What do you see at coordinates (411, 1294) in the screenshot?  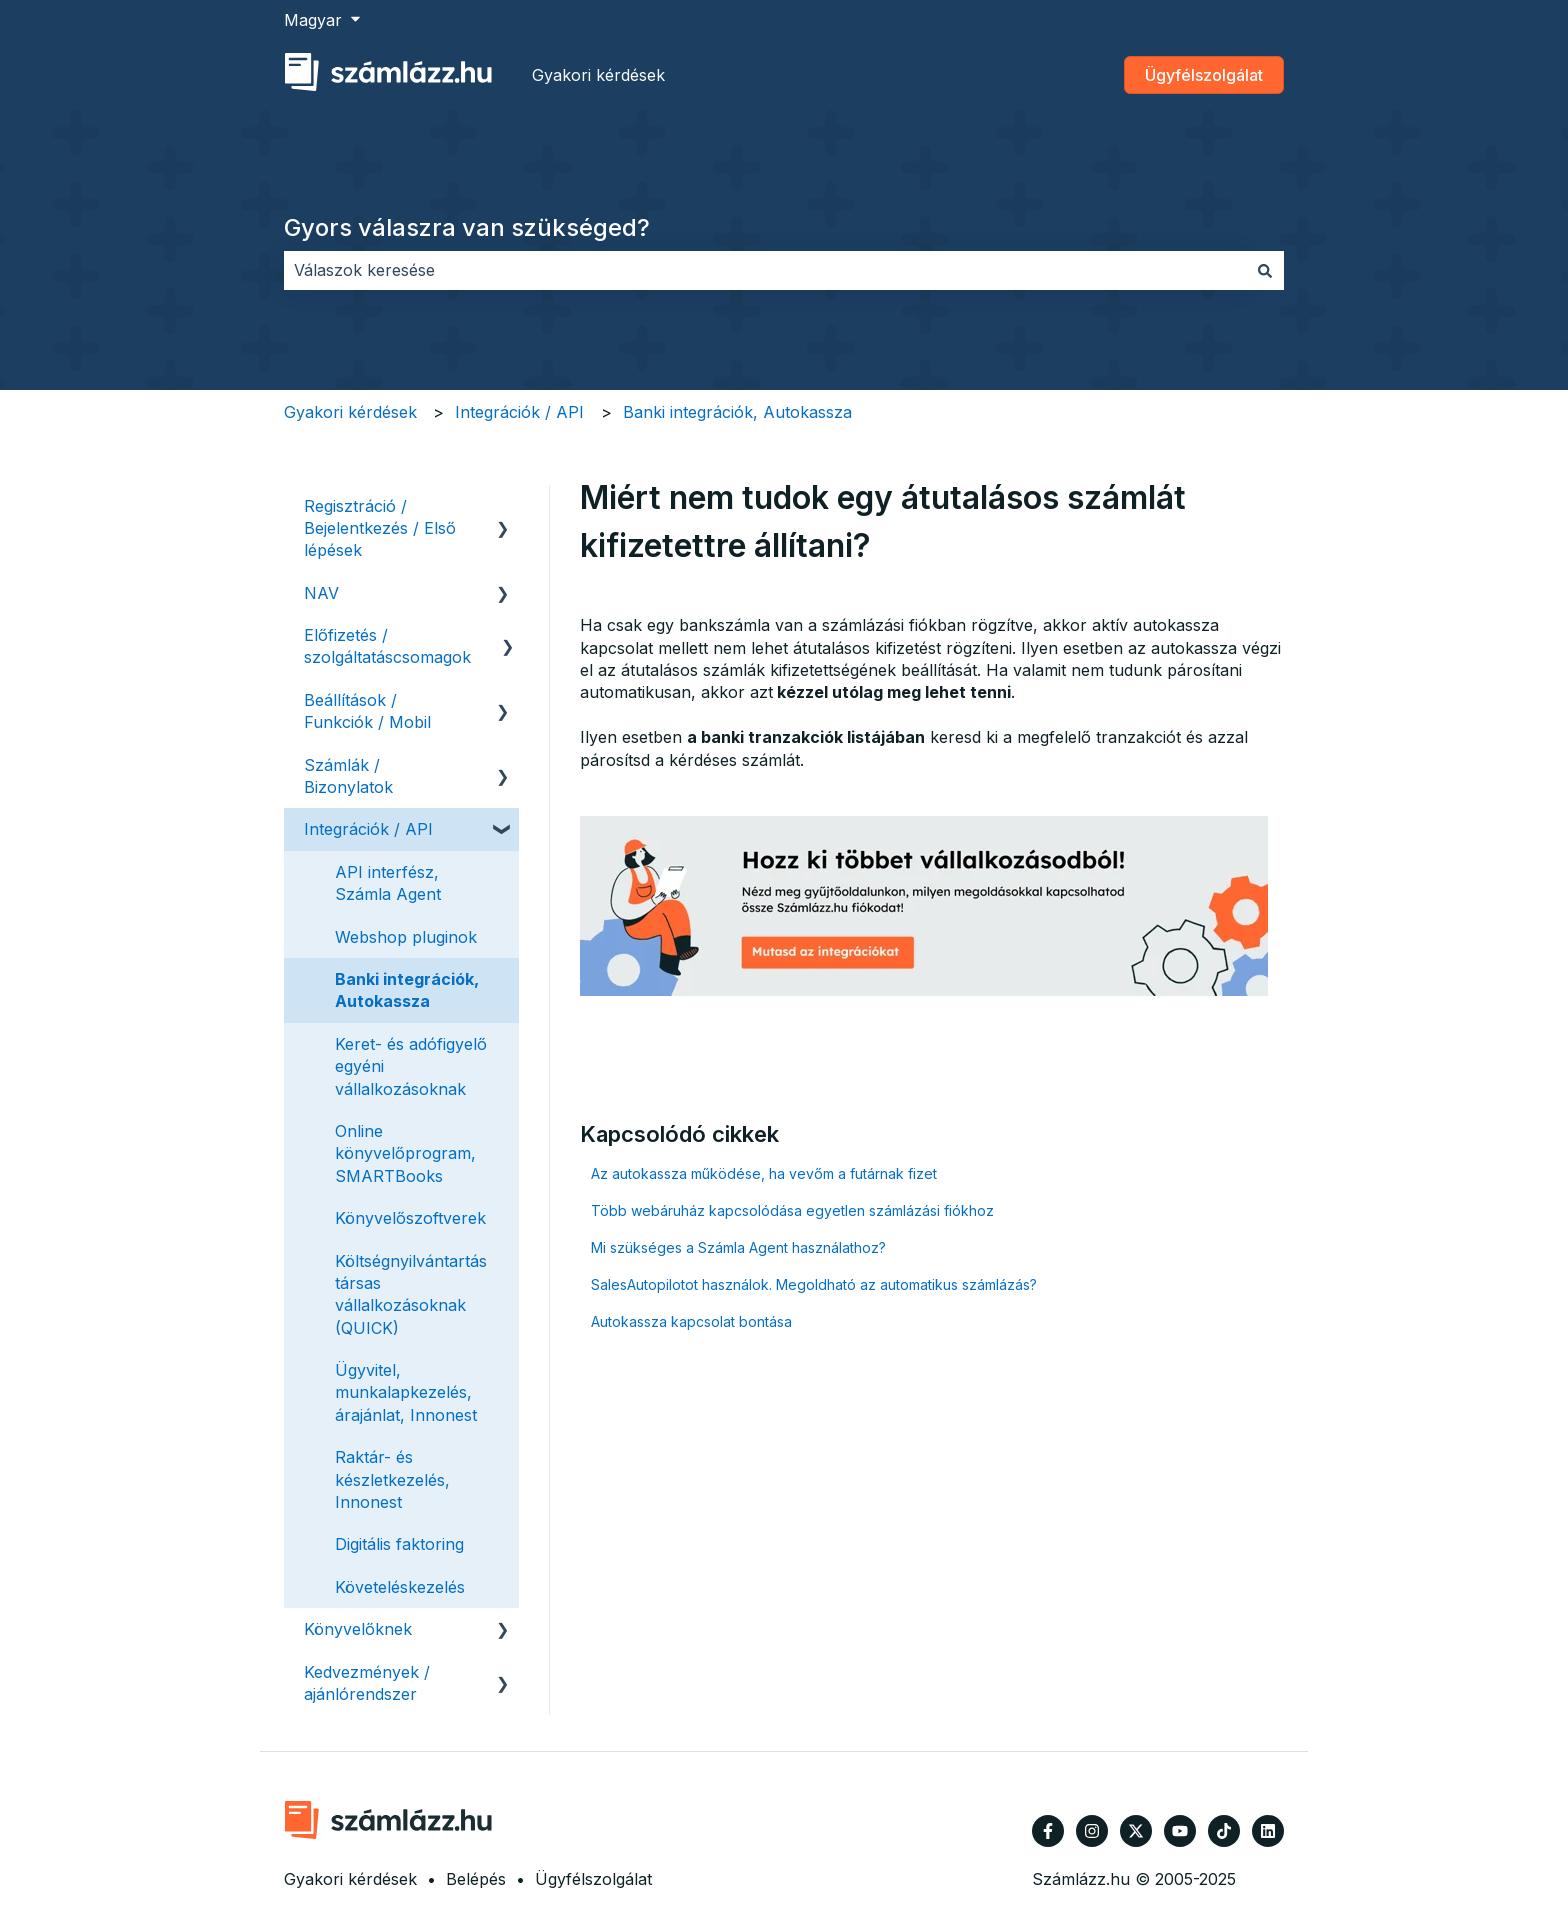 I see `Költségnyilvántartás társas vállalkozásoknak (QUICK) [menuitem]` at bounding box center [411, 1294].